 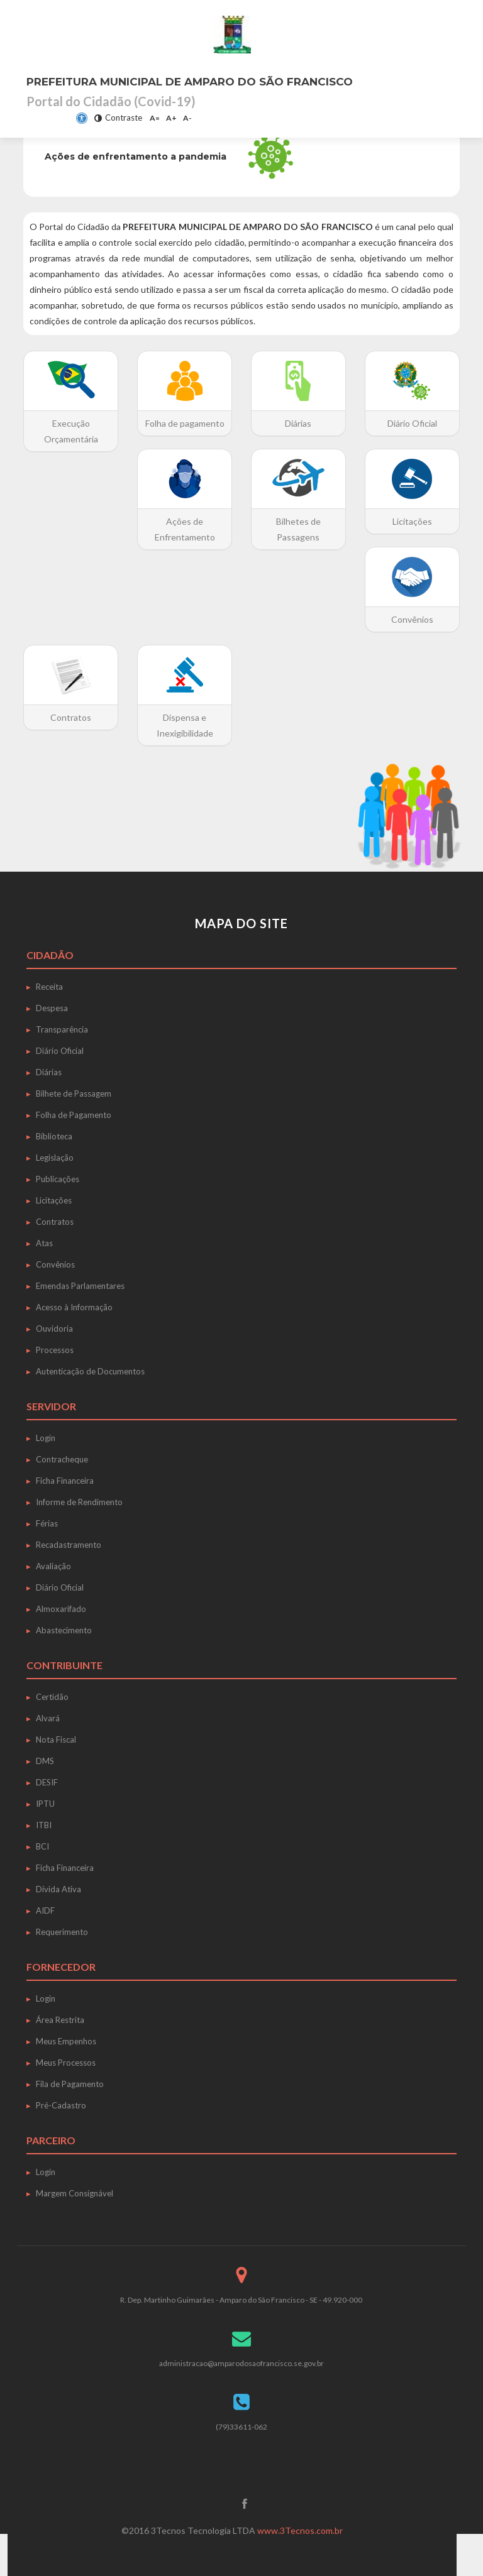 I want to click on Legislação, so click(x=55, y=1158).